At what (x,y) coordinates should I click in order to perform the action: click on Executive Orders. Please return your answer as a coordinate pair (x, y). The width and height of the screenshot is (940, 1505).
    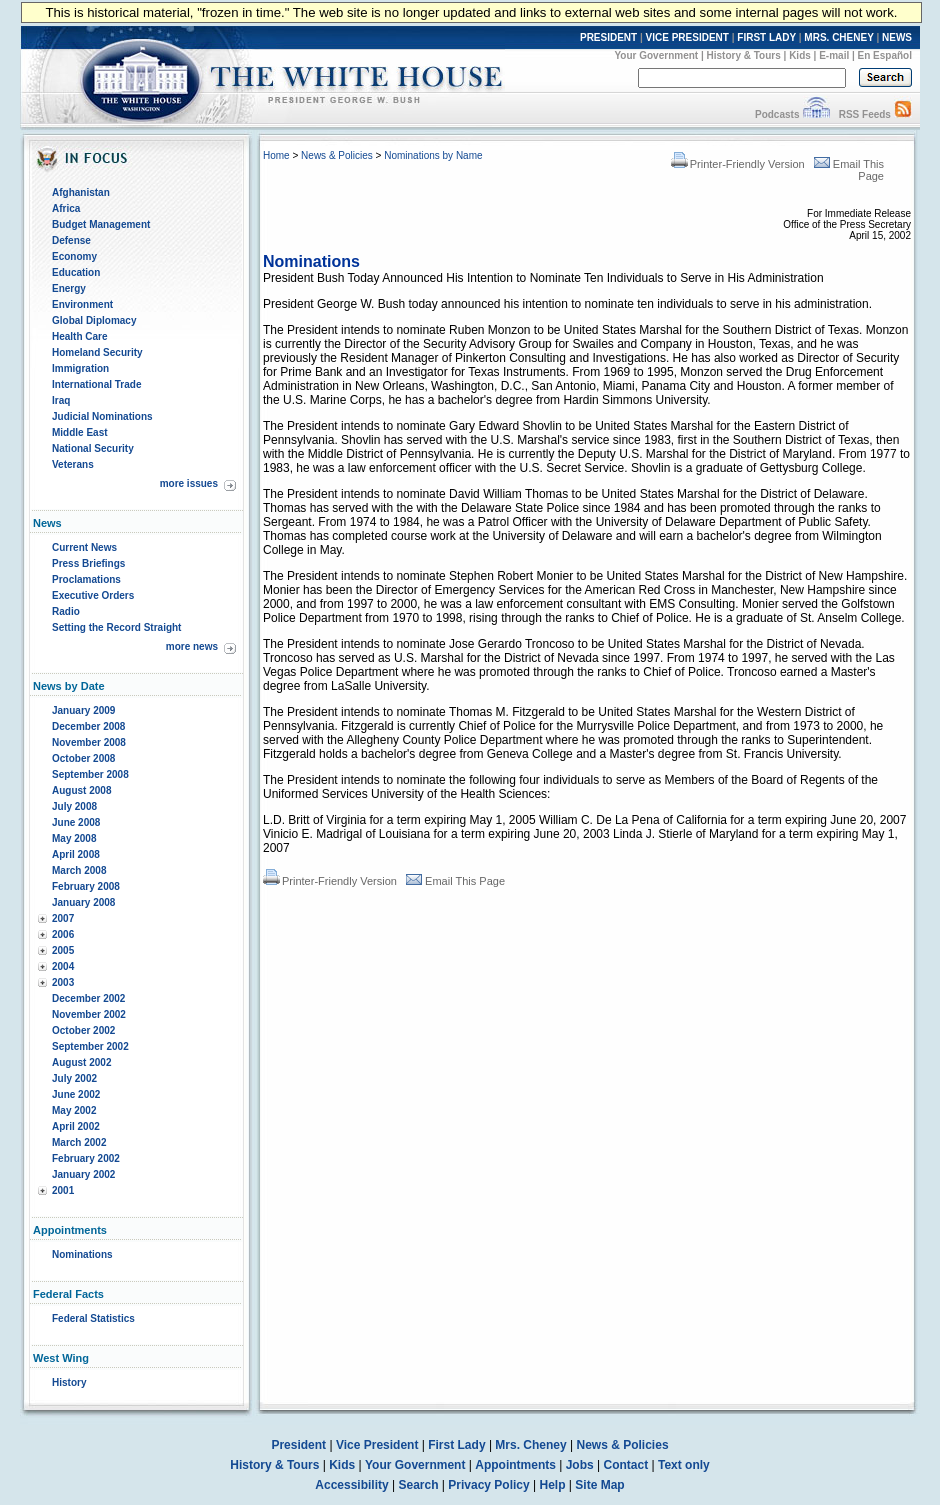
    Looking at the image, I should click on (93, 595).